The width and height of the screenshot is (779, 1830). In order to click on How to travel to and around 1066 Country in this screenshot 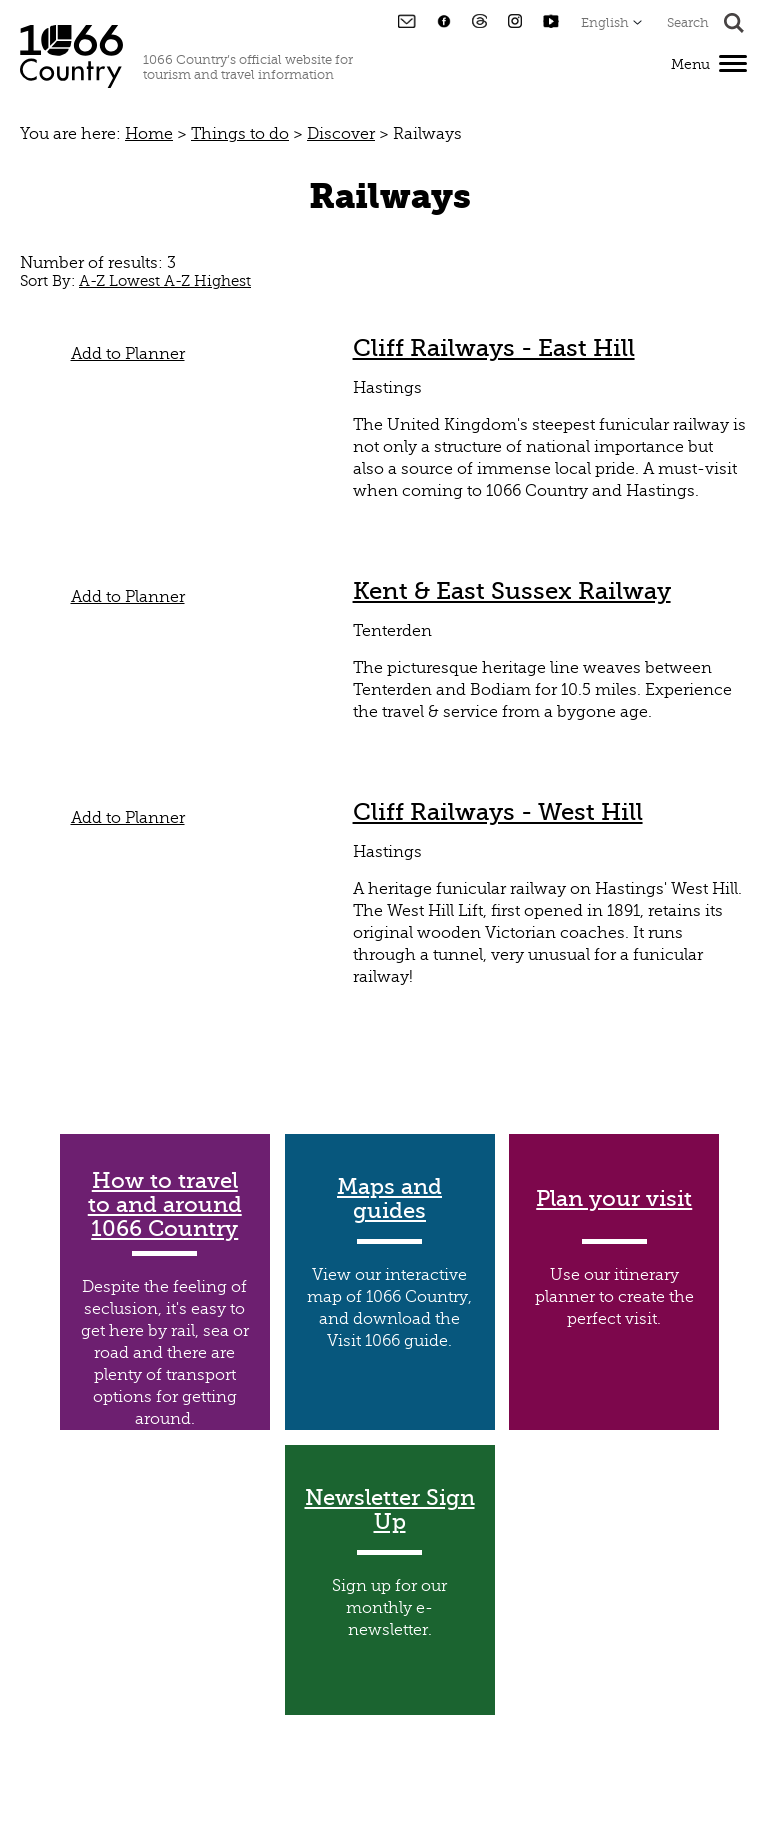, I will do `click(165, 1205)`.